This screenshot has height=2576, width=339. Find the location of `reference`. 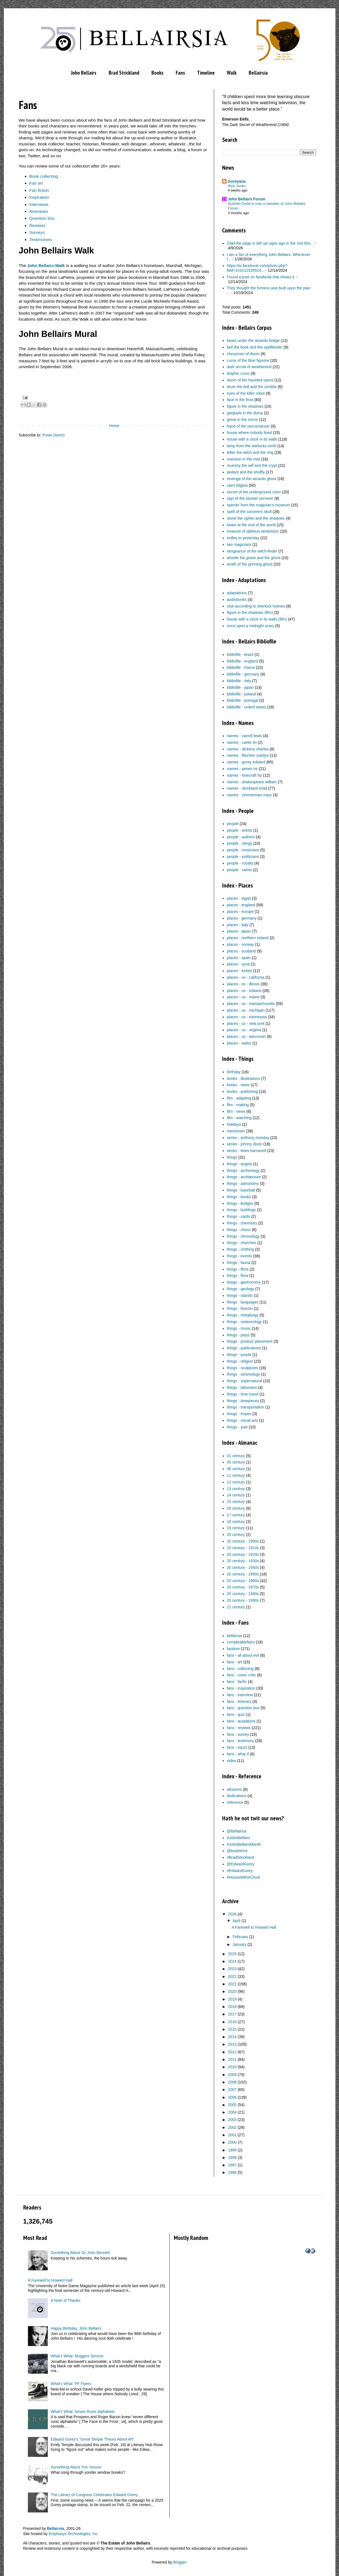

reference is located at coordinates (235, 1802).